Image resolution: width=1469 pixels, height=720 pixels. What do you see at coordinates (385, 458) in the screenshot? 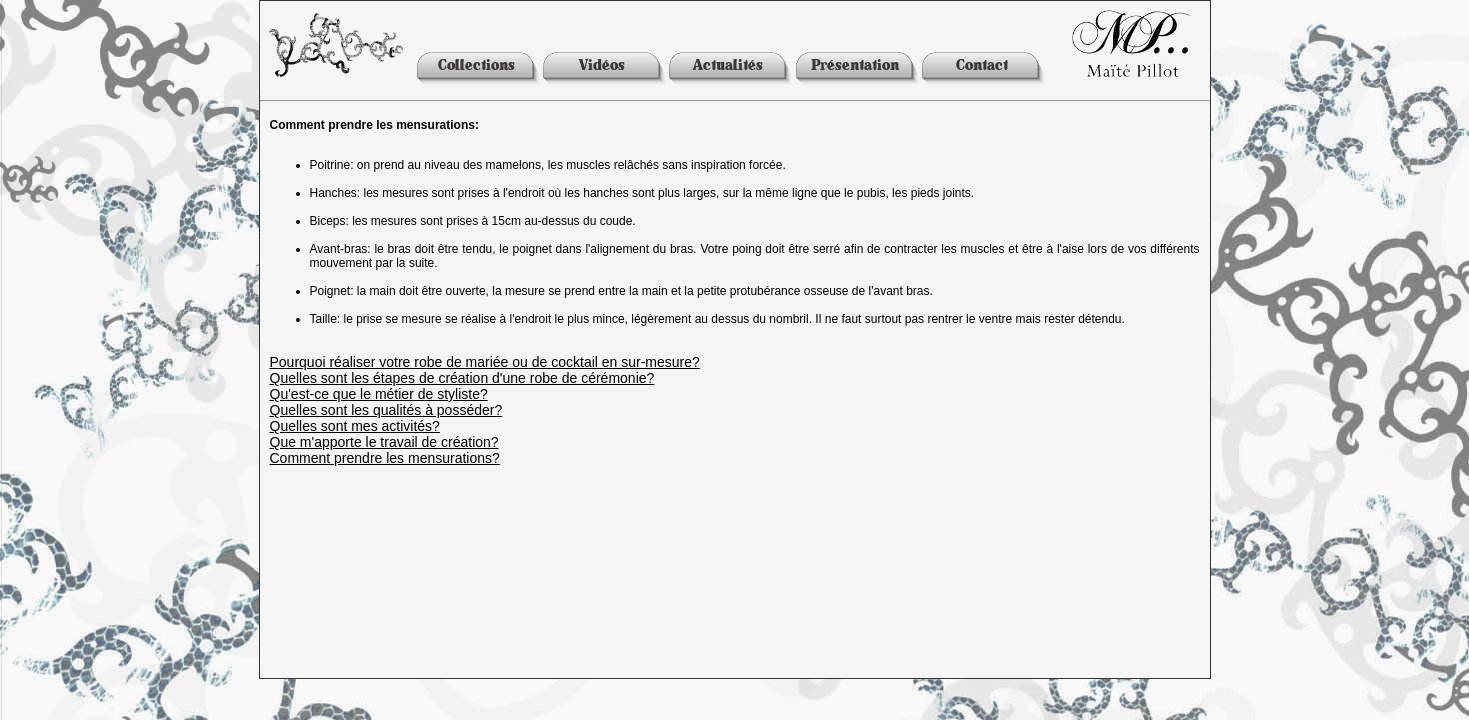
I see `Comment prendre les mensurations?` at bounding box center [385, 458].